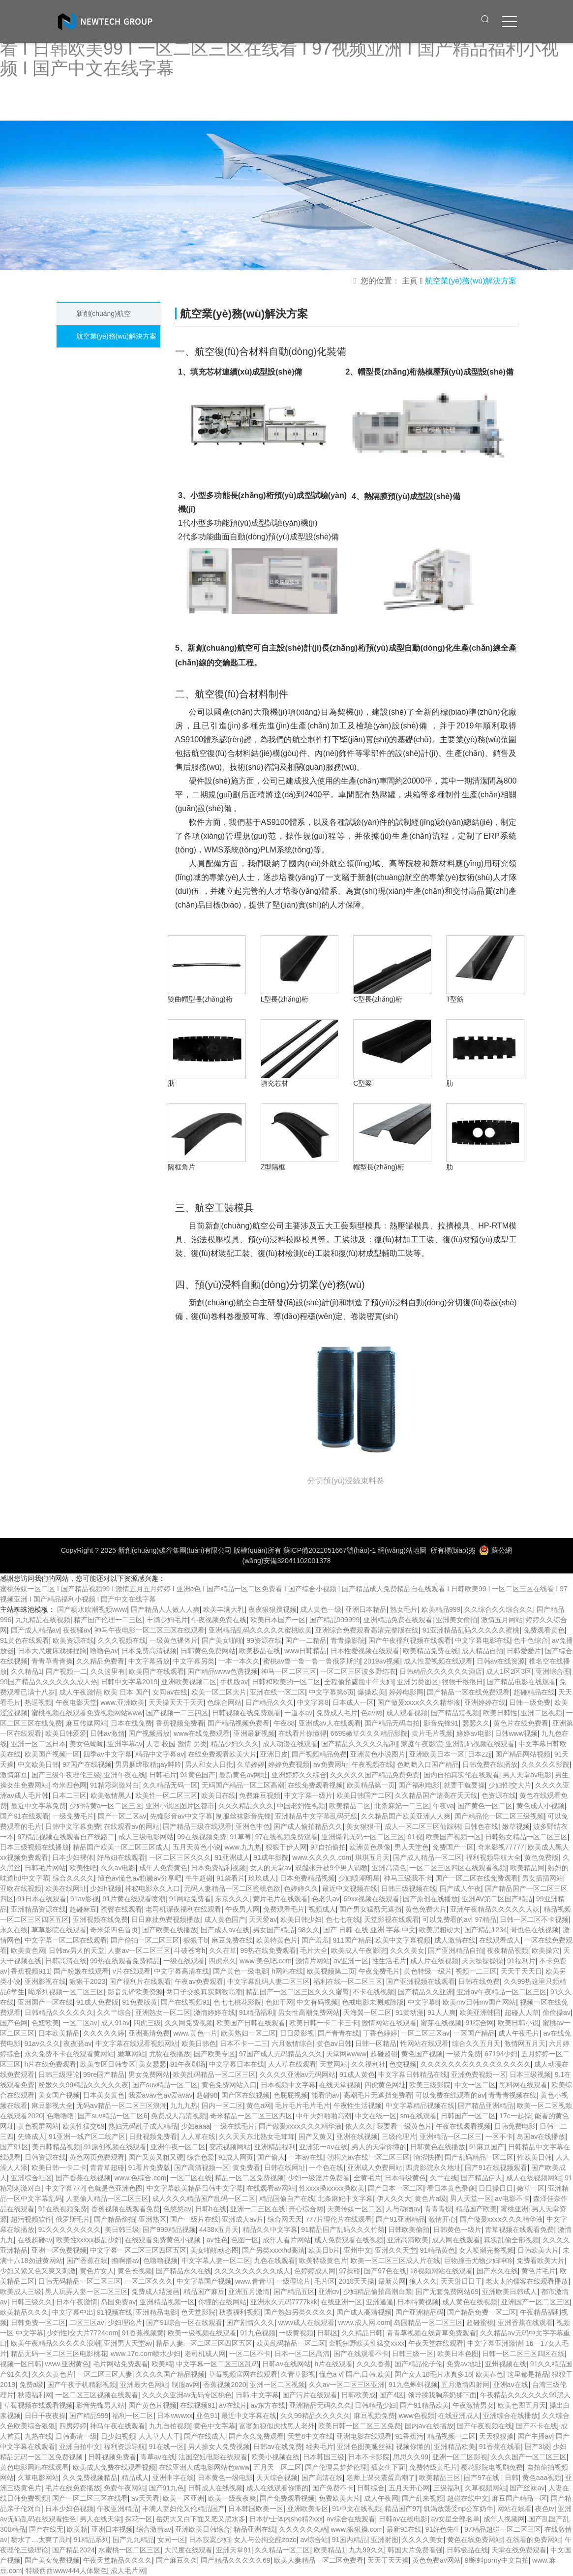 The height and width of the screenshot is (2576, 573). I want to click on 香蕉视频911, so click(30, 1971).